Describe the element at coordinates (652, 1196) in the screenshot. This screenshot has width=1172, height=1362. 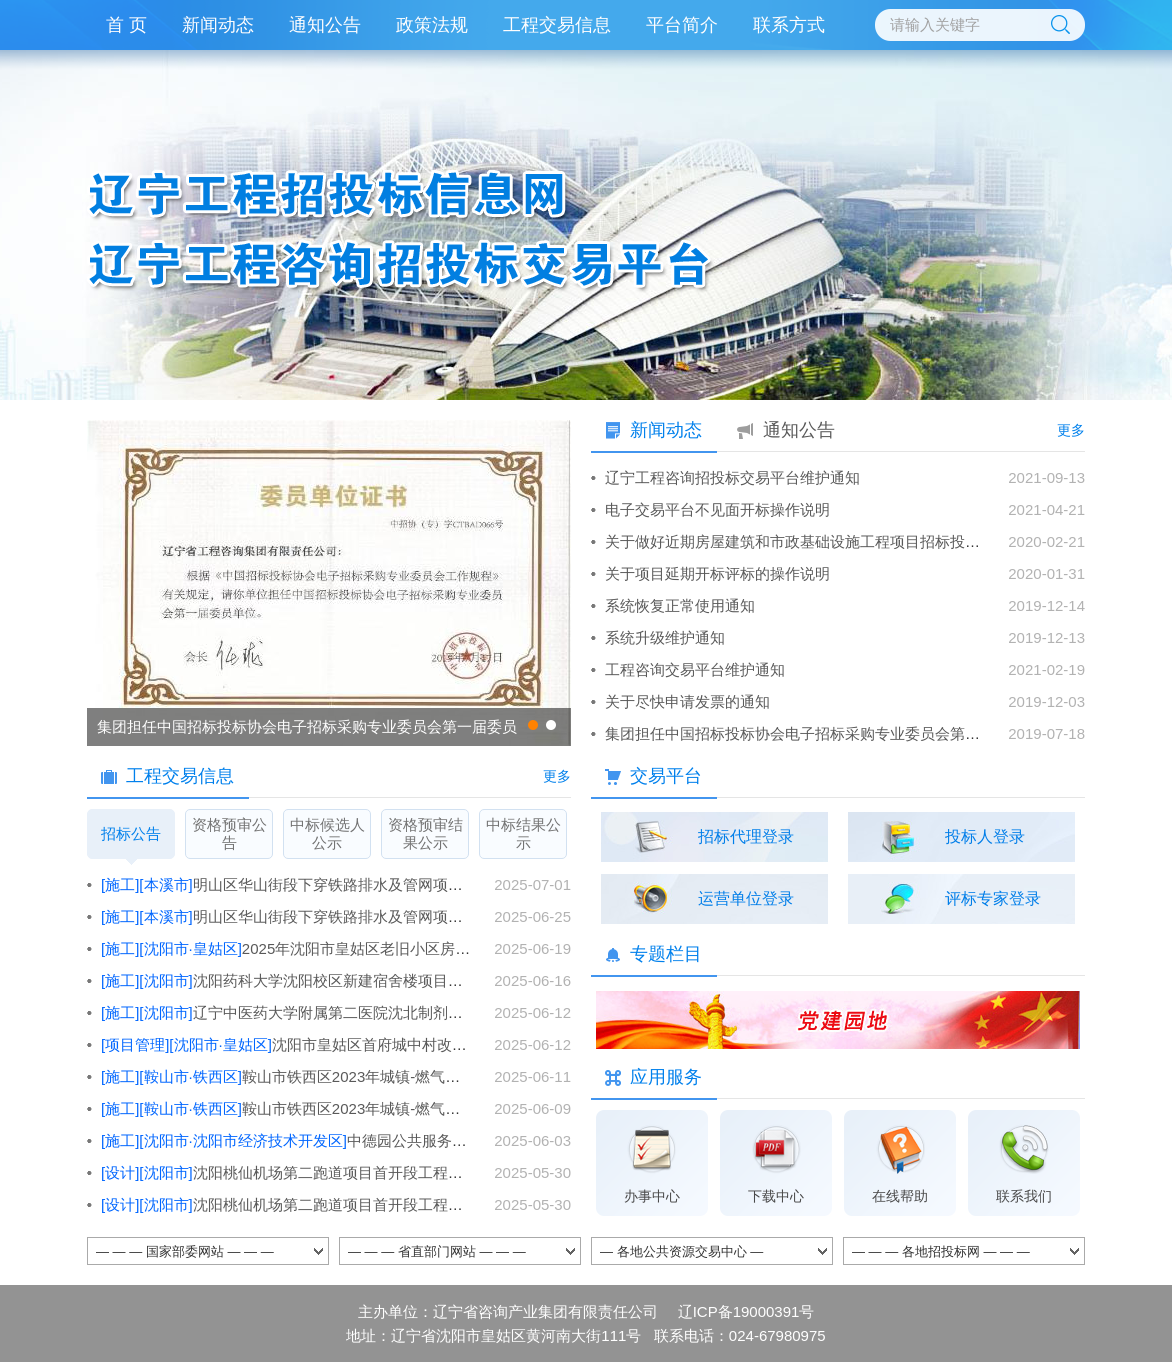
I see `办事中心` at that location.